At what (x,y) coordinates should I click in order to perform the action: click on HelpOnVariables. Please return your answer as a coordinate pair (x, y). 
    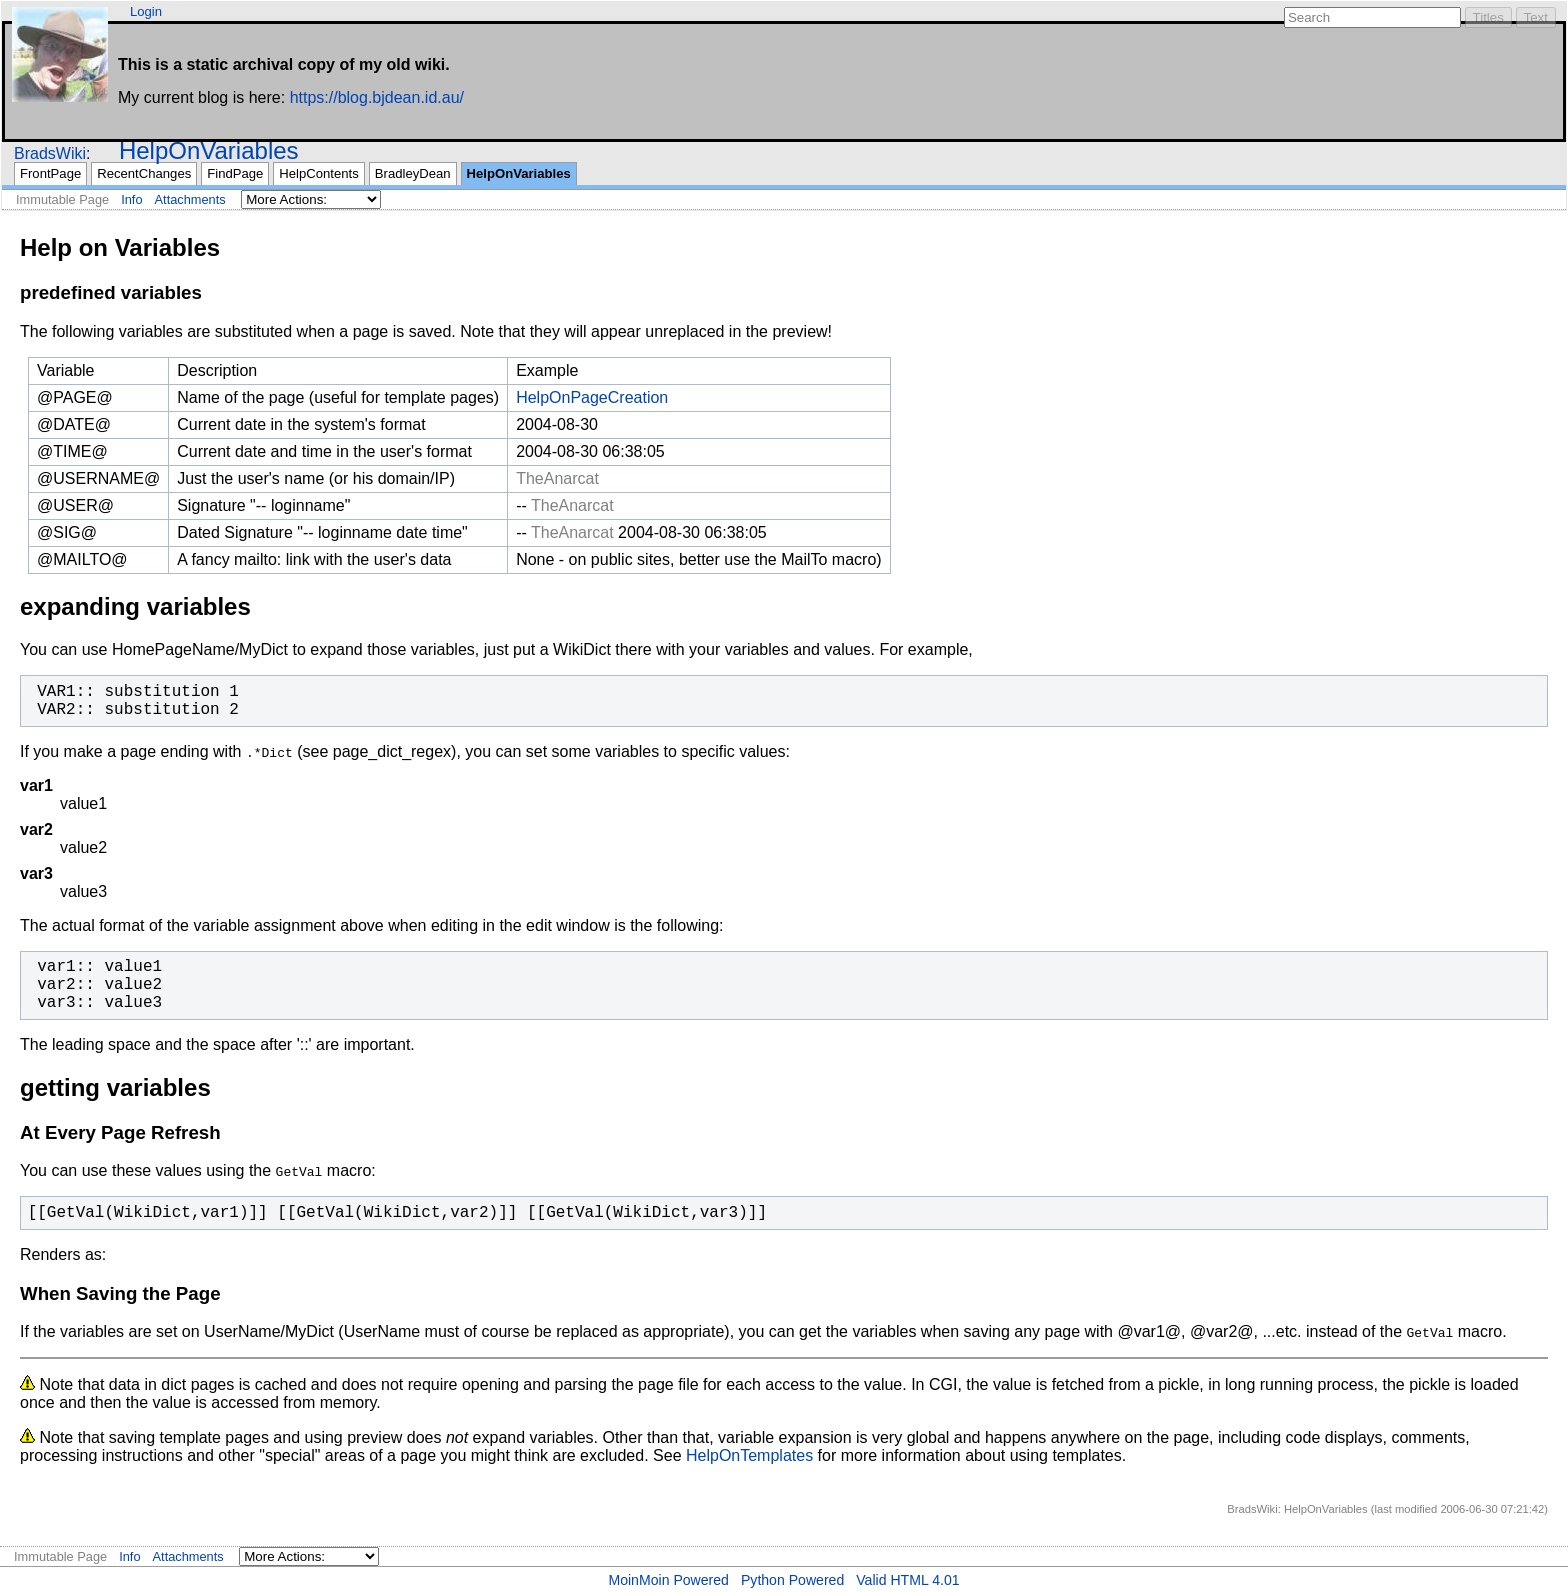
    Looking at the image, I should click on (209, 150).